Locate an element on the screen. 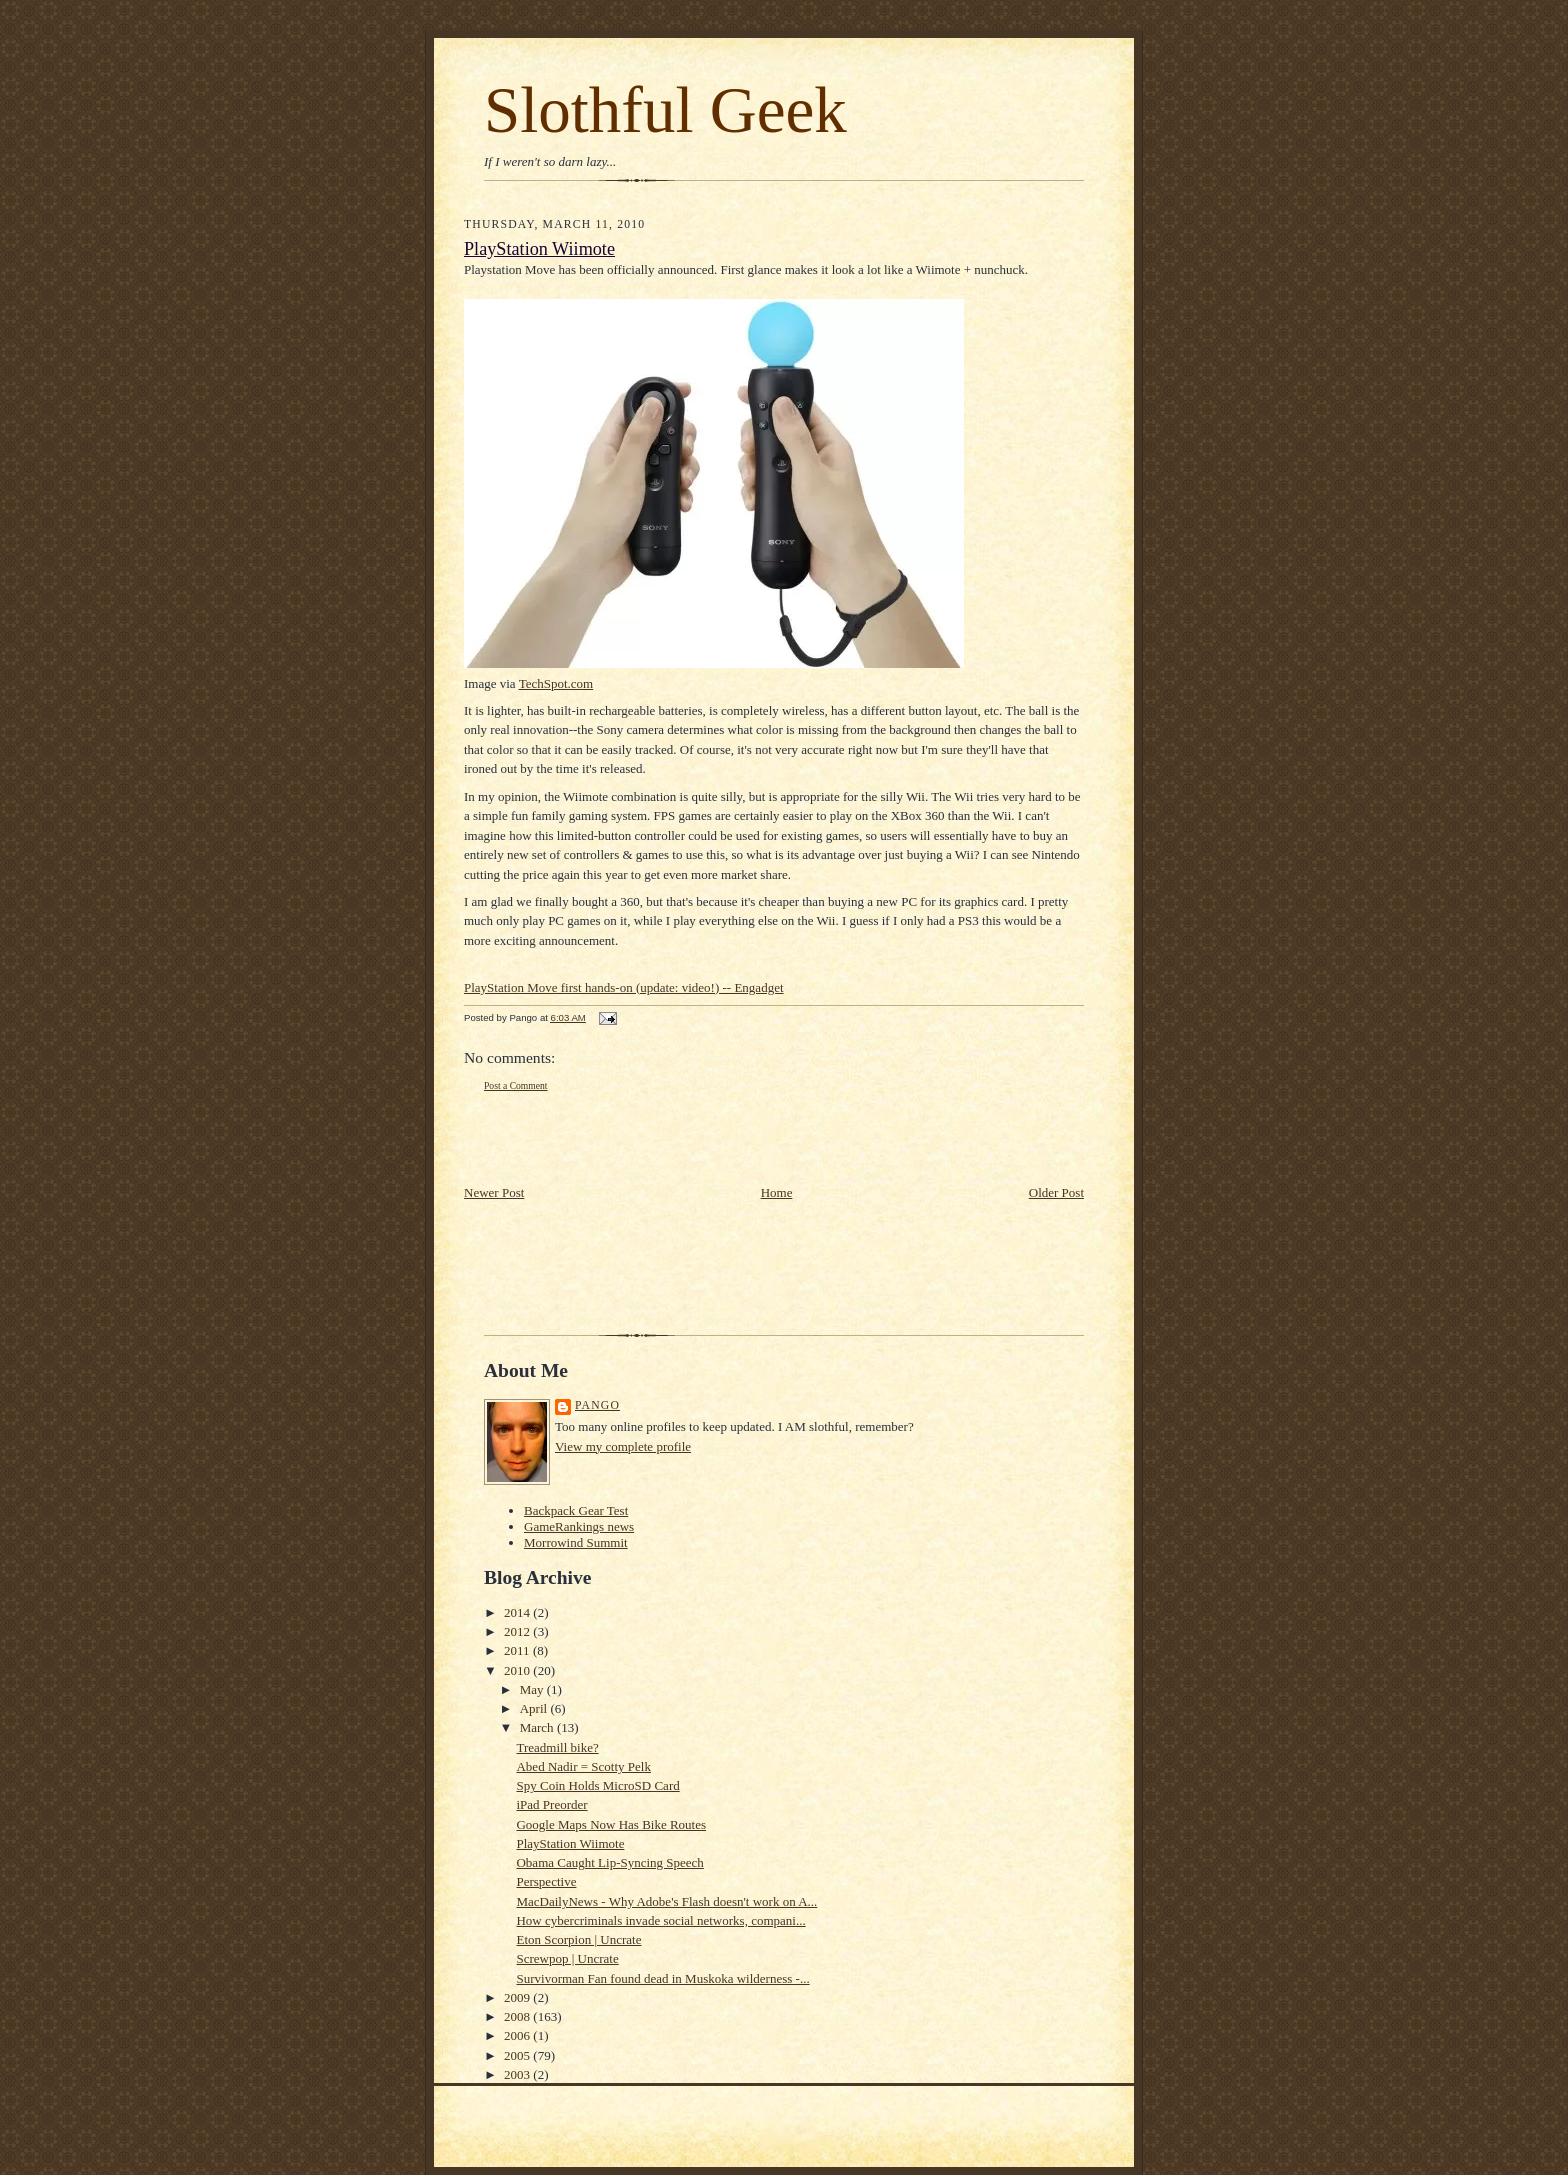 The image size is (1568, 2175). Treadmill bike? is located at coordinates (557, 1747).